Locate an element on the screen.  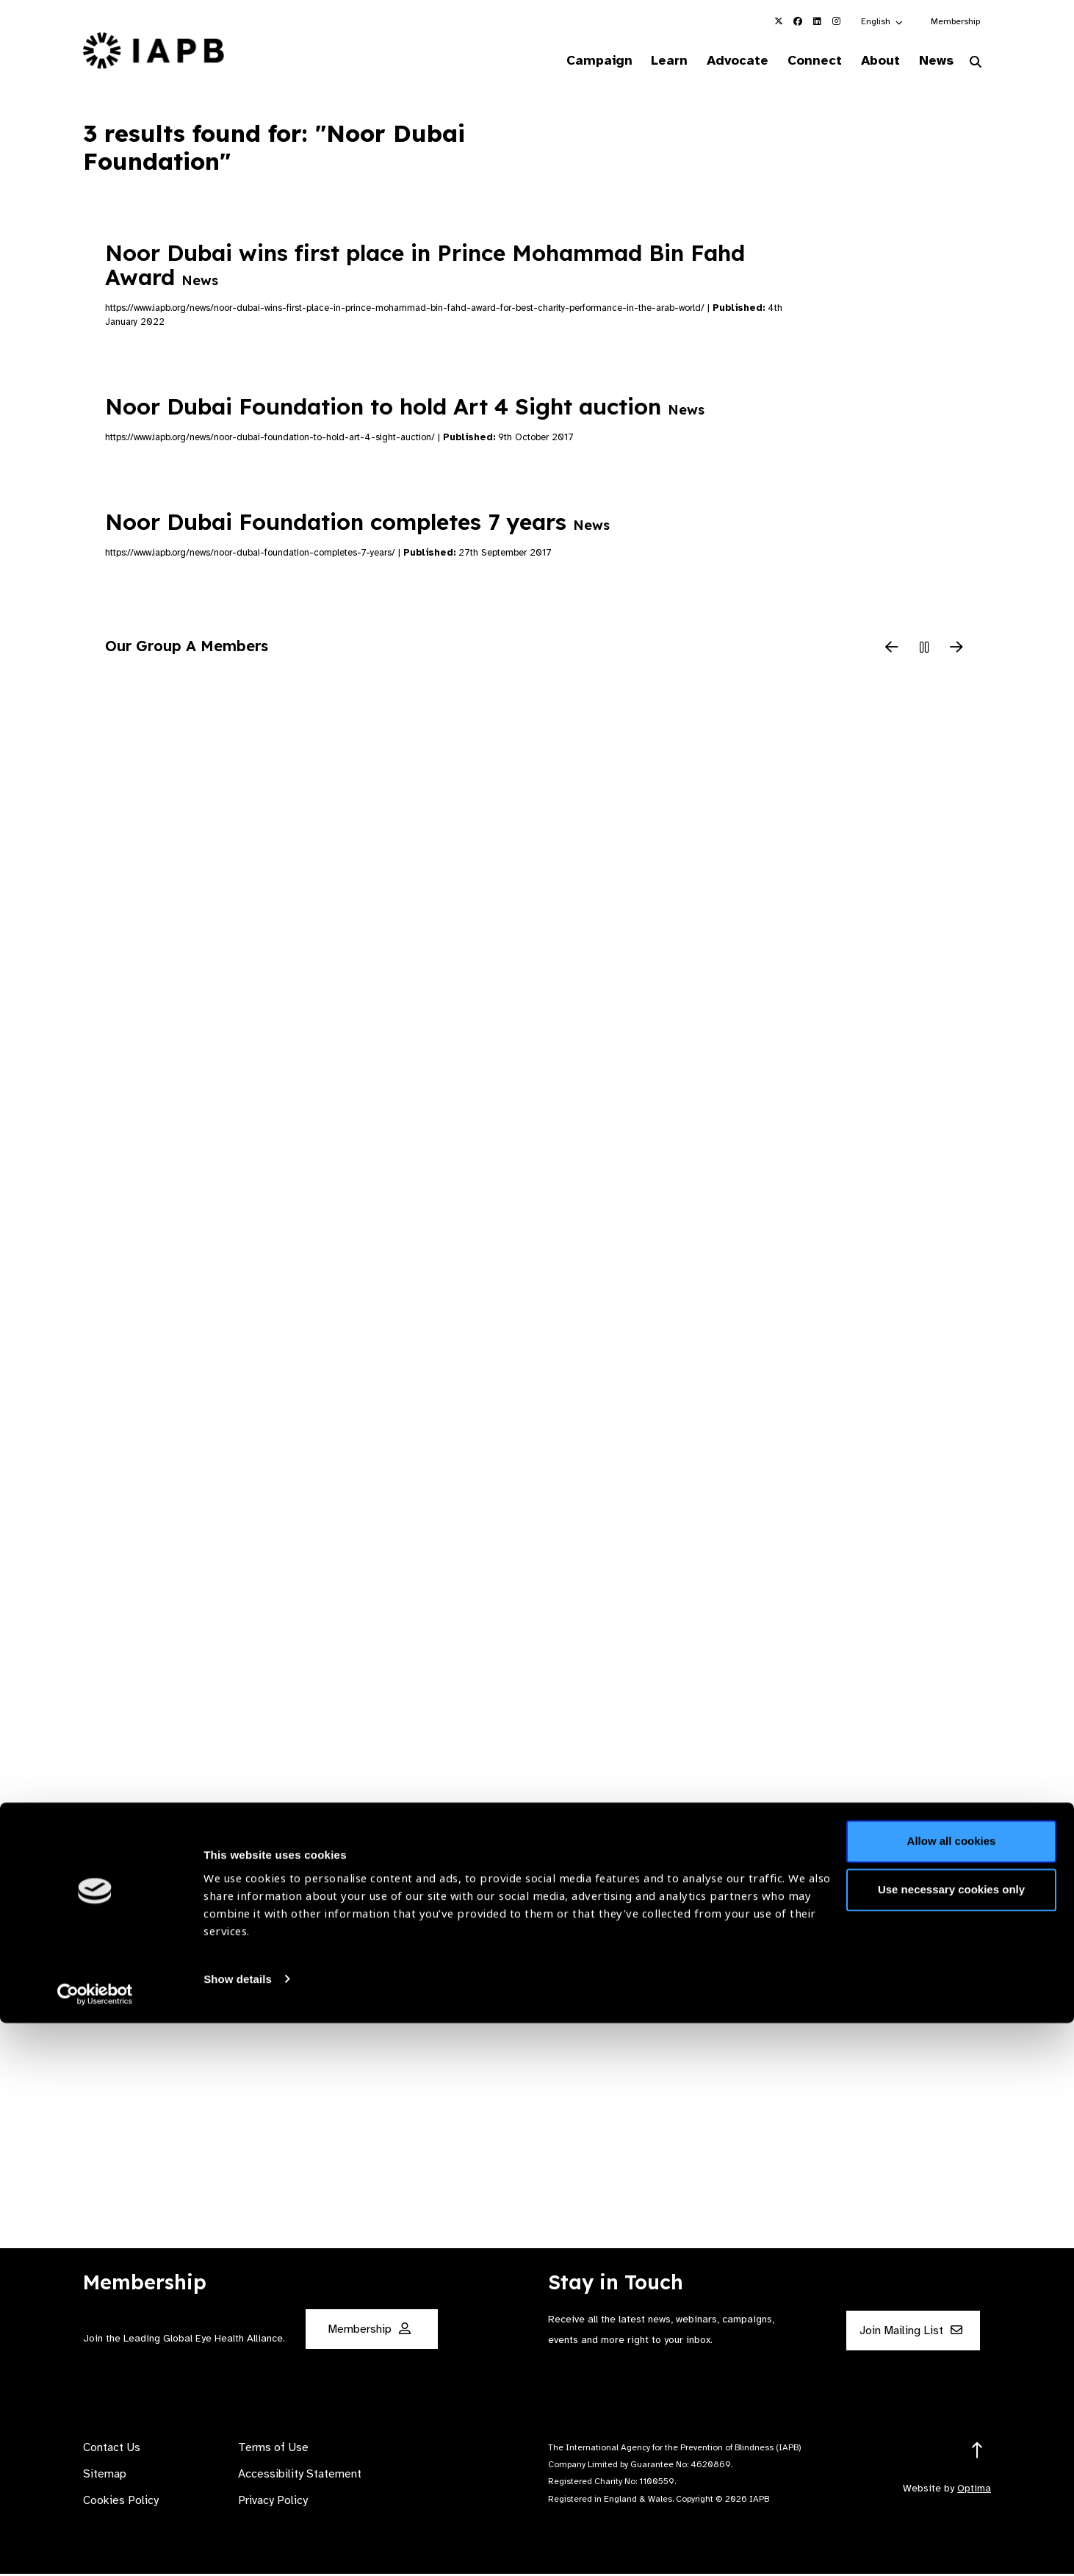
[Previous Slide] is located at coordinates (892, 651).